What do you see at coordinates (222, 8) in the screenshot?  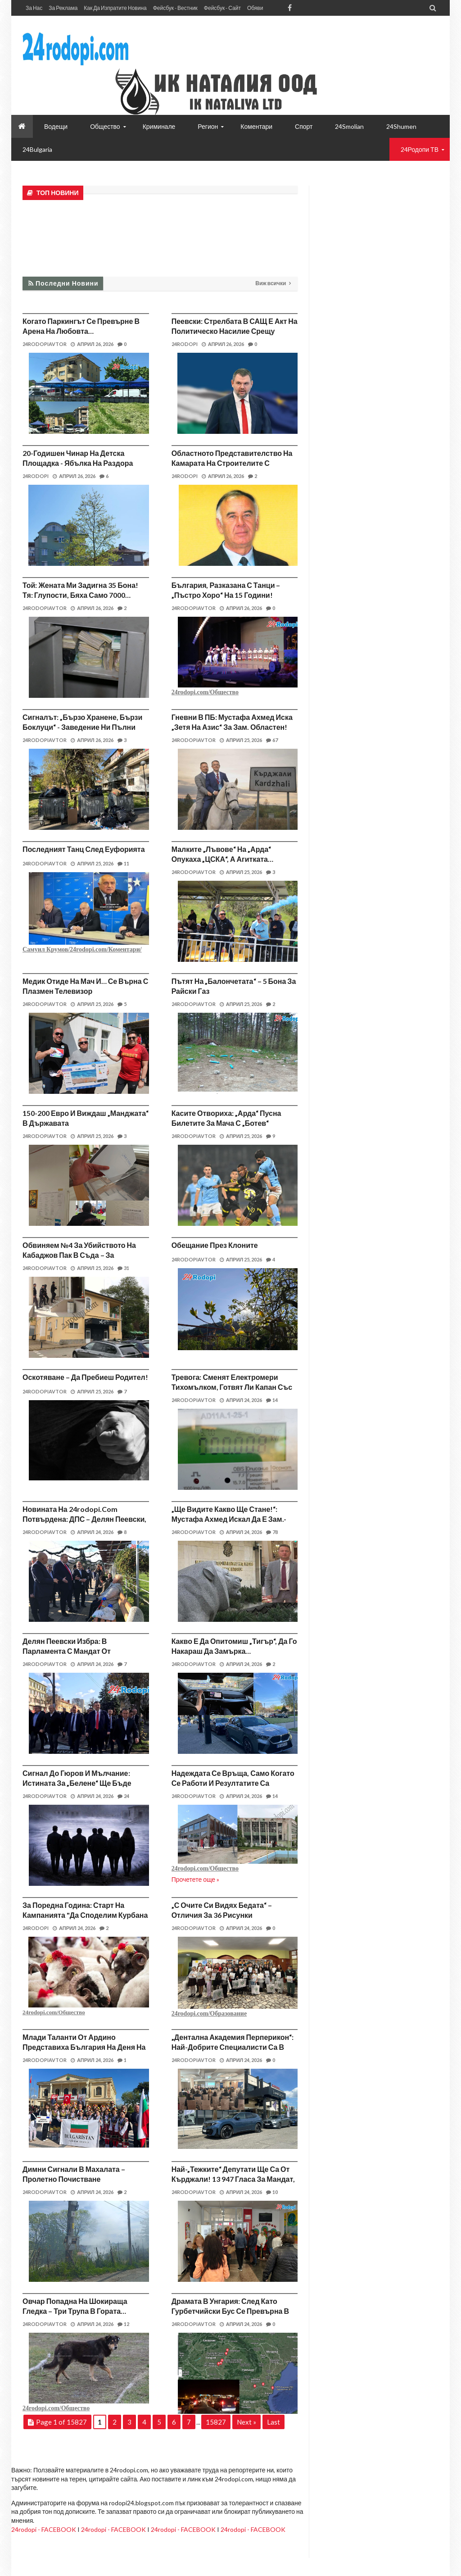 I see `Фейсбук - сайт` at bounding box center [222, 8].